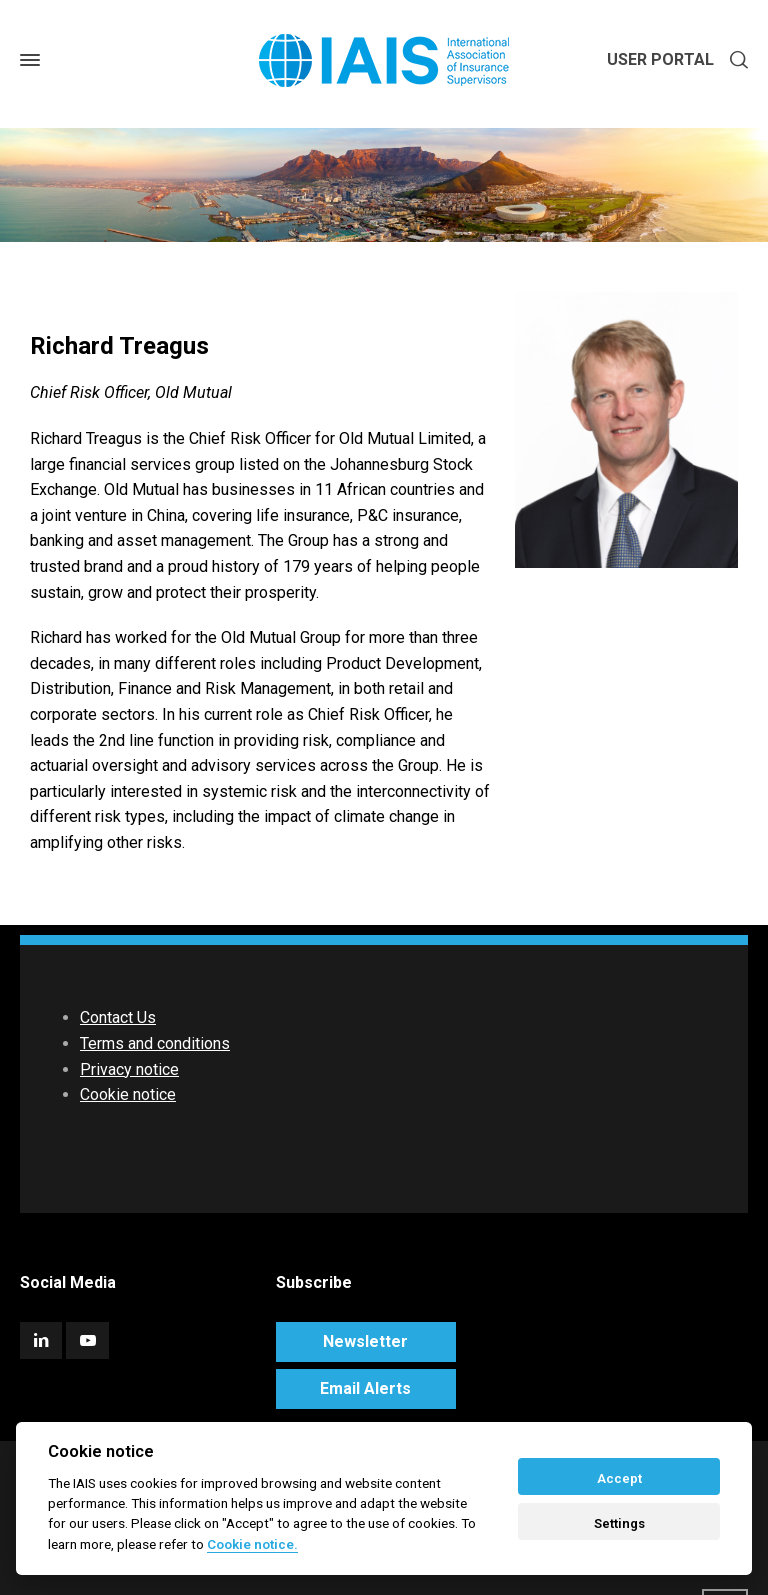  What do you see at coordinates (365, 1341) in the screenshot?
I see `Newsletter` at bounding box center [365, 1341].